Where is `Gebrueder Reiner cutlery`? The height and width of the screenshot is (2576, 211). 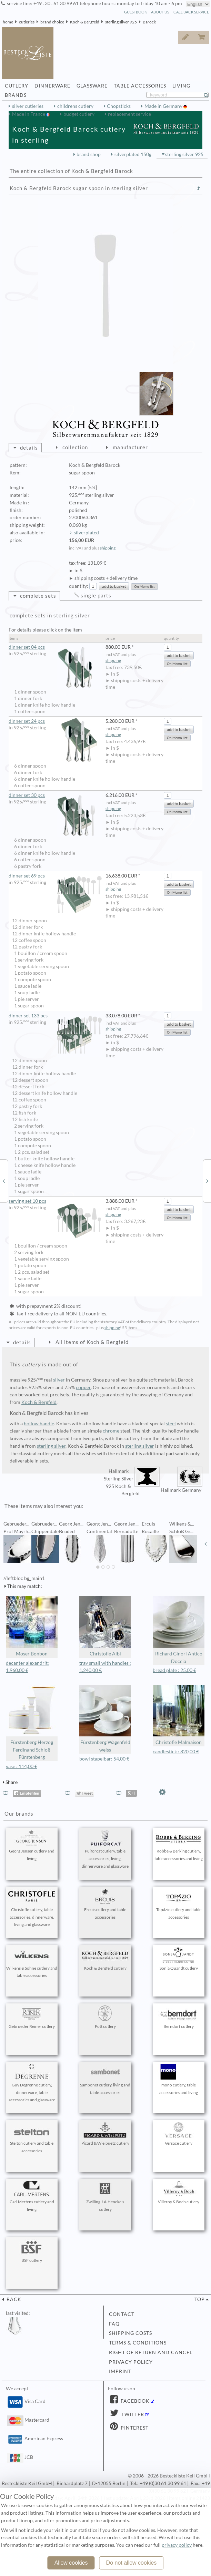 Gebrueder Reiner cutlery is located at coordinates (31, 2017).